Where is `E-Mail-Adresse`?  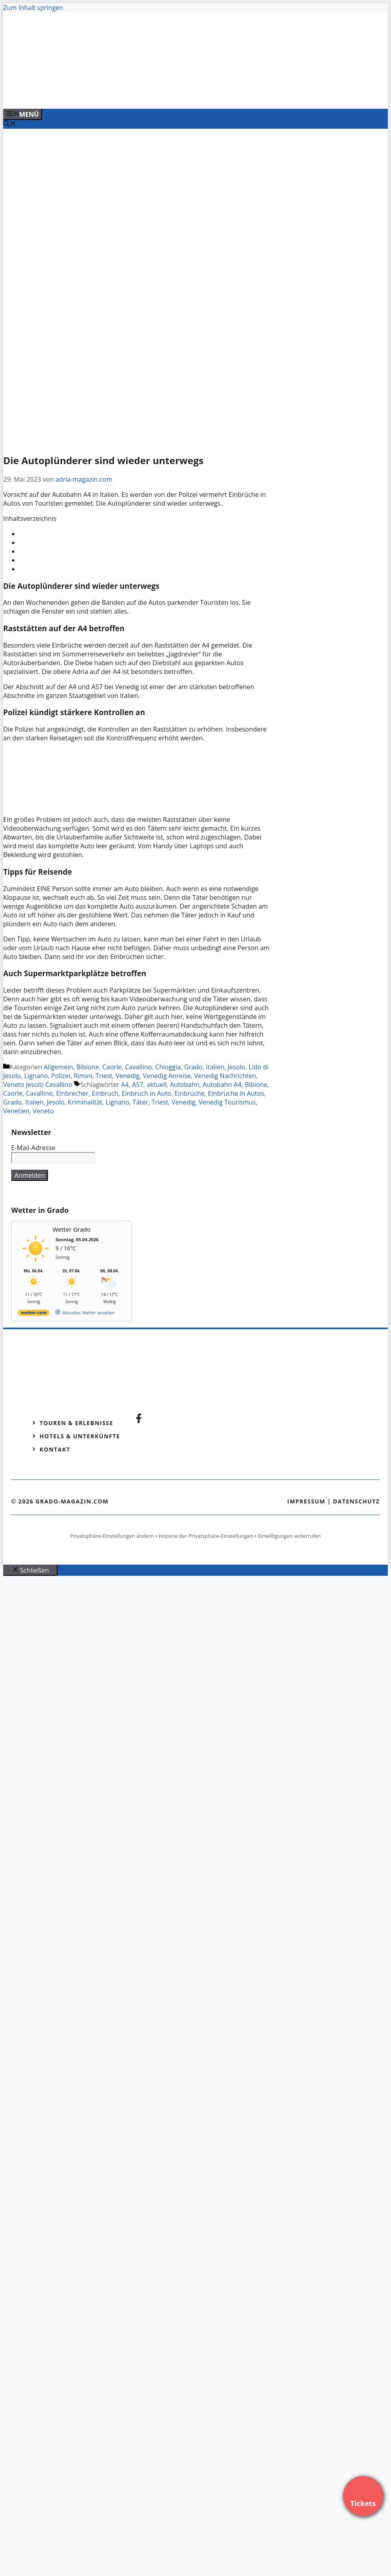
E-Mail-Adresse is located at coordinates (33, 1147).